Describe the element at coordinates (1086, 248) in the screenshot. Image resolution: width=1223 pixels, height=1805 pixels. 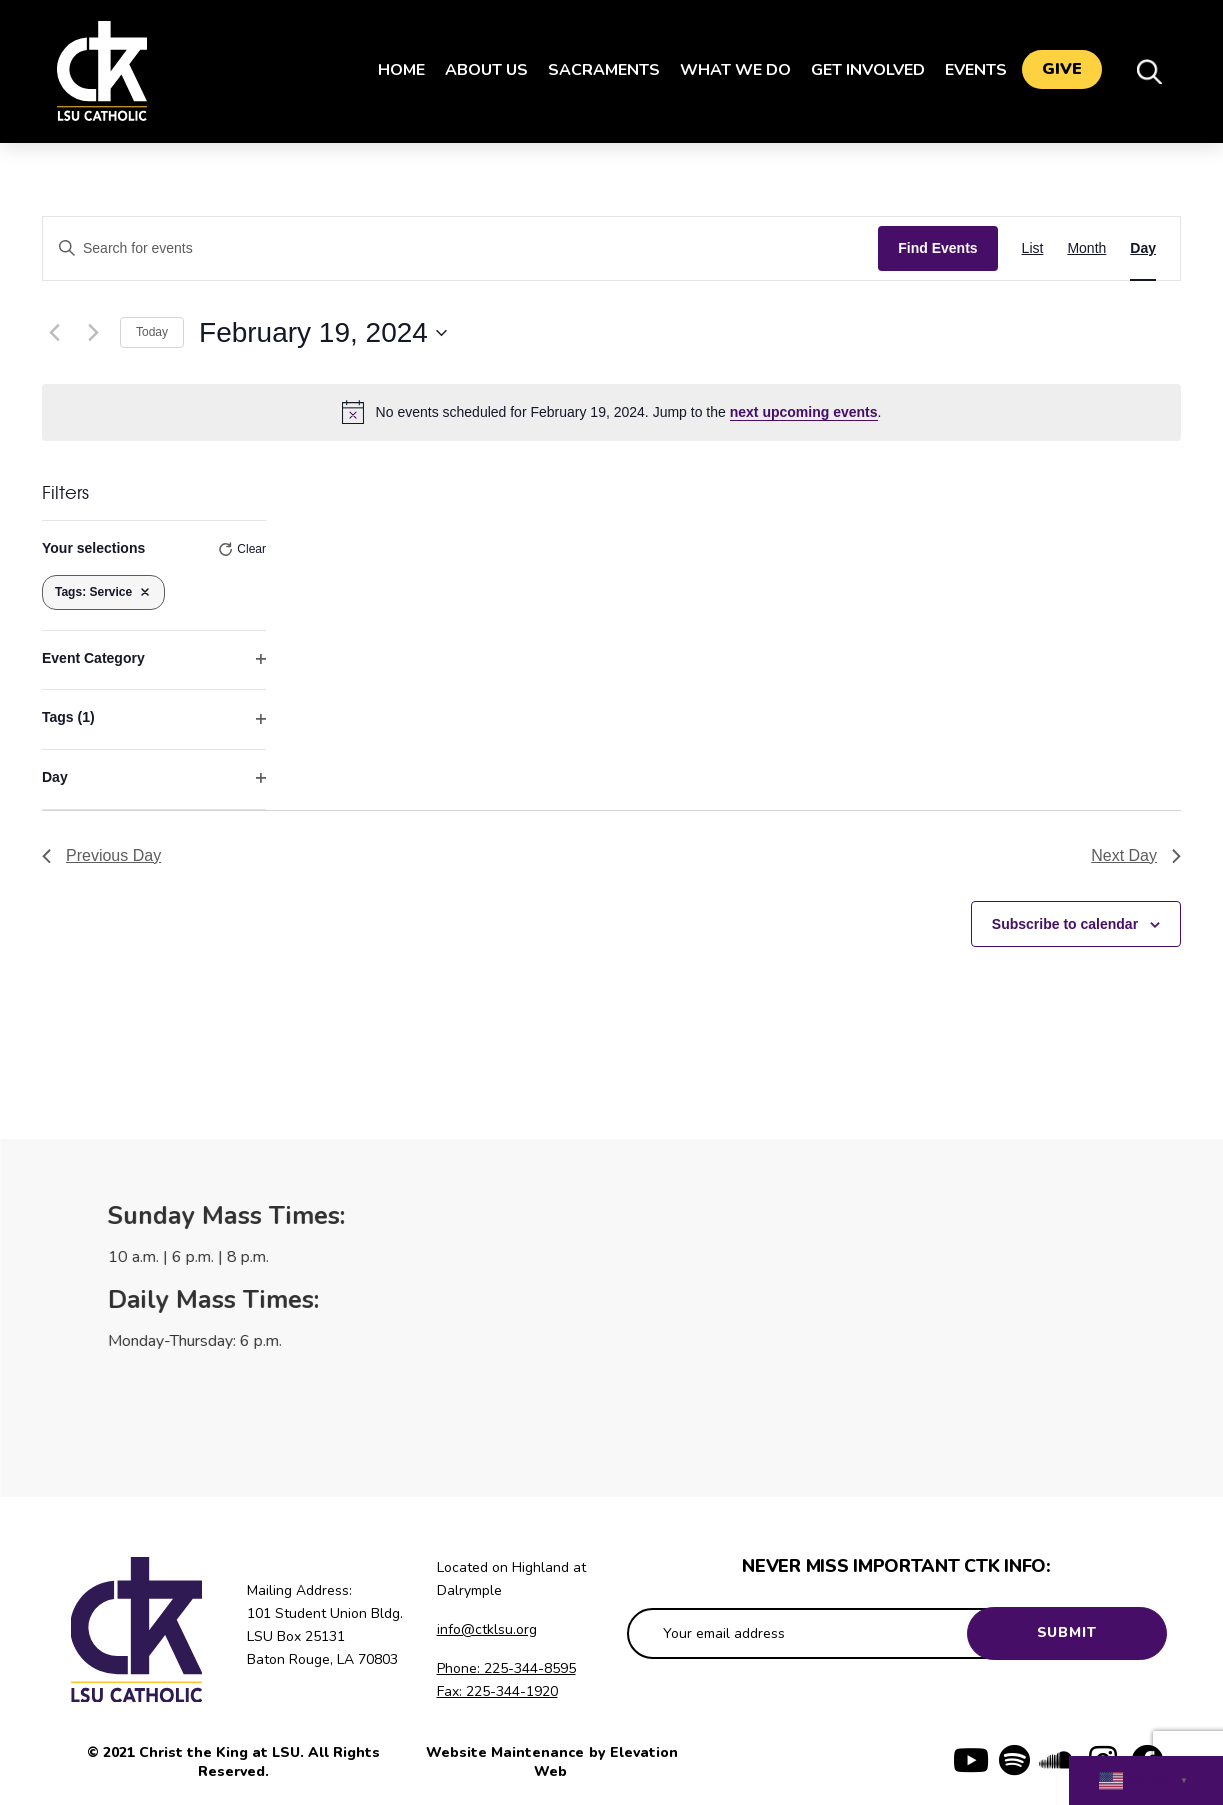
I see `[Display Events in Month View]` at that location.